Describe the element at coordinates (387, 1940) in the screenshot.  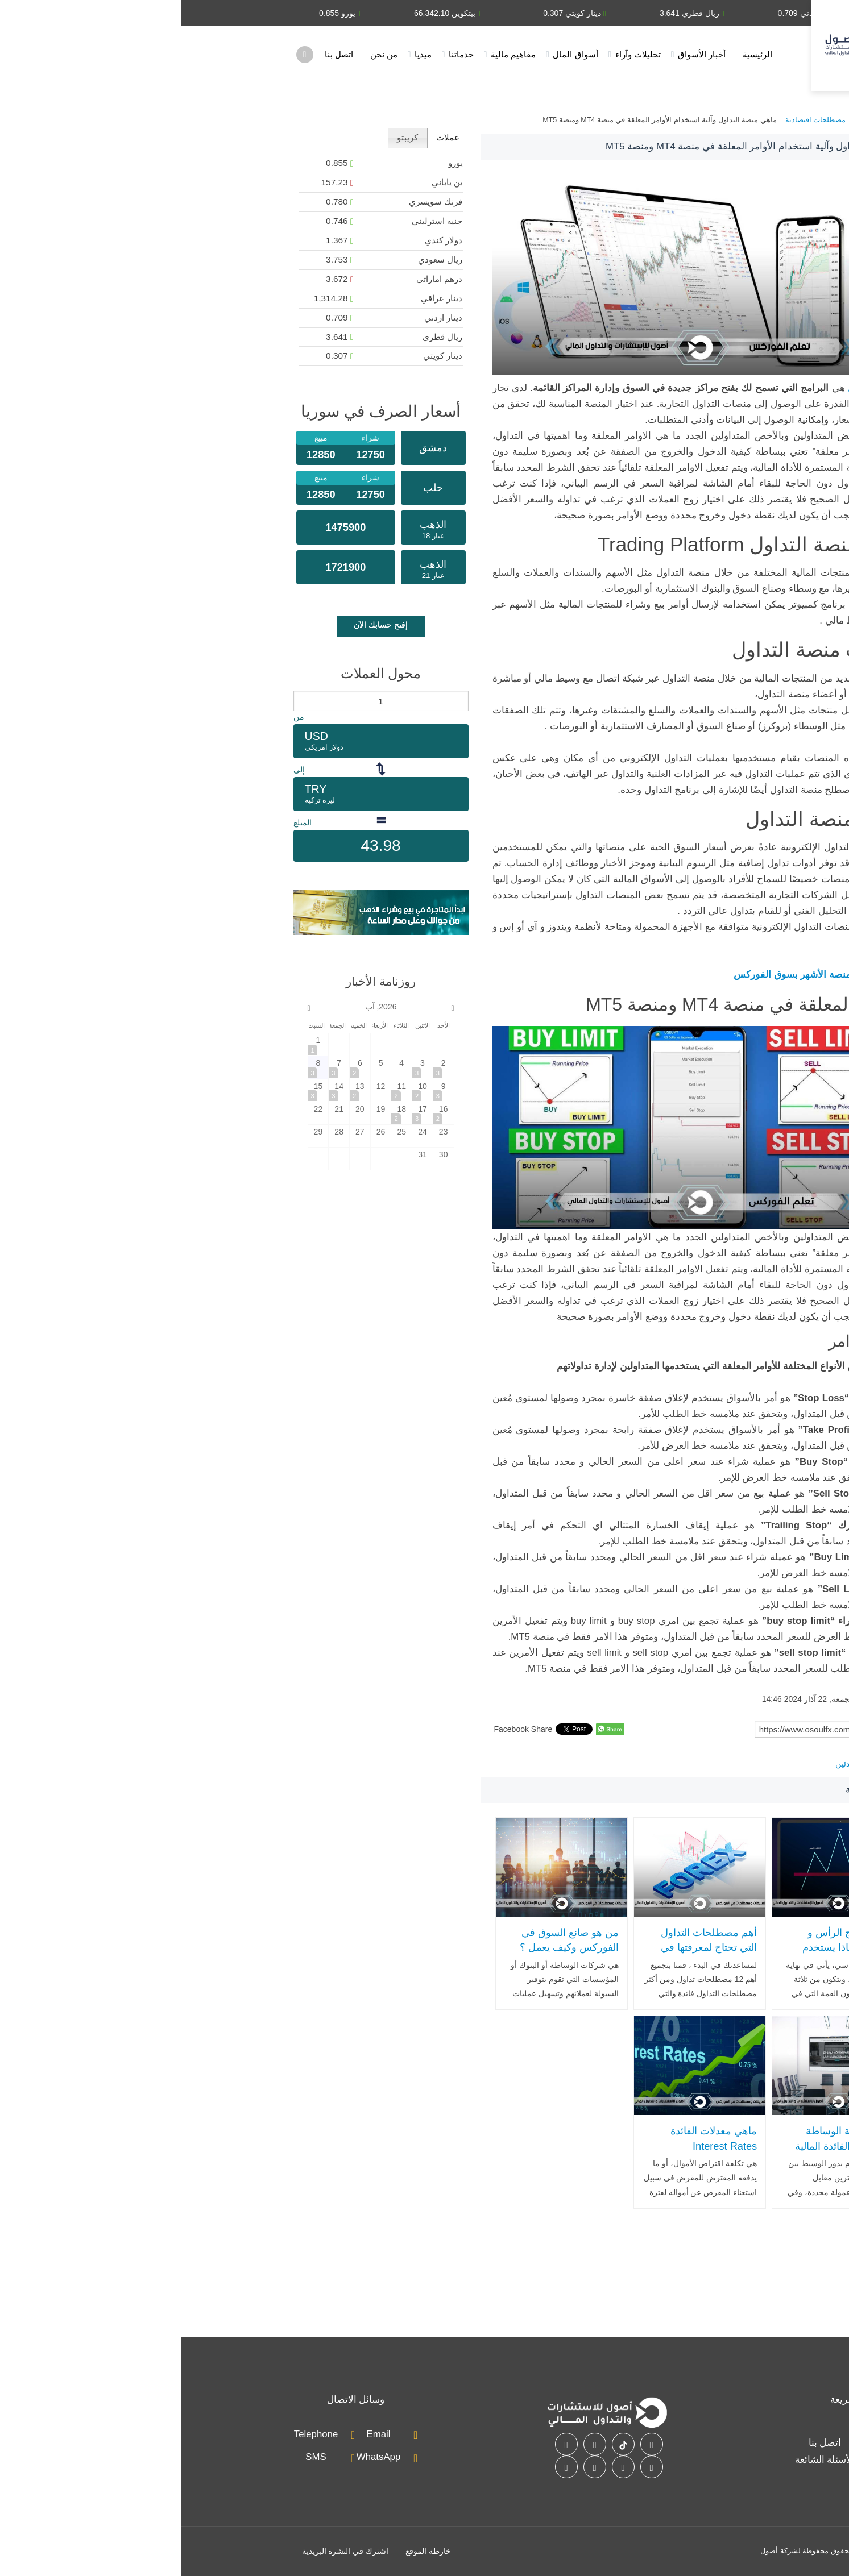
I see `من هو صانع السوق في الفوركس وكيف يعمل ؟` at that location.